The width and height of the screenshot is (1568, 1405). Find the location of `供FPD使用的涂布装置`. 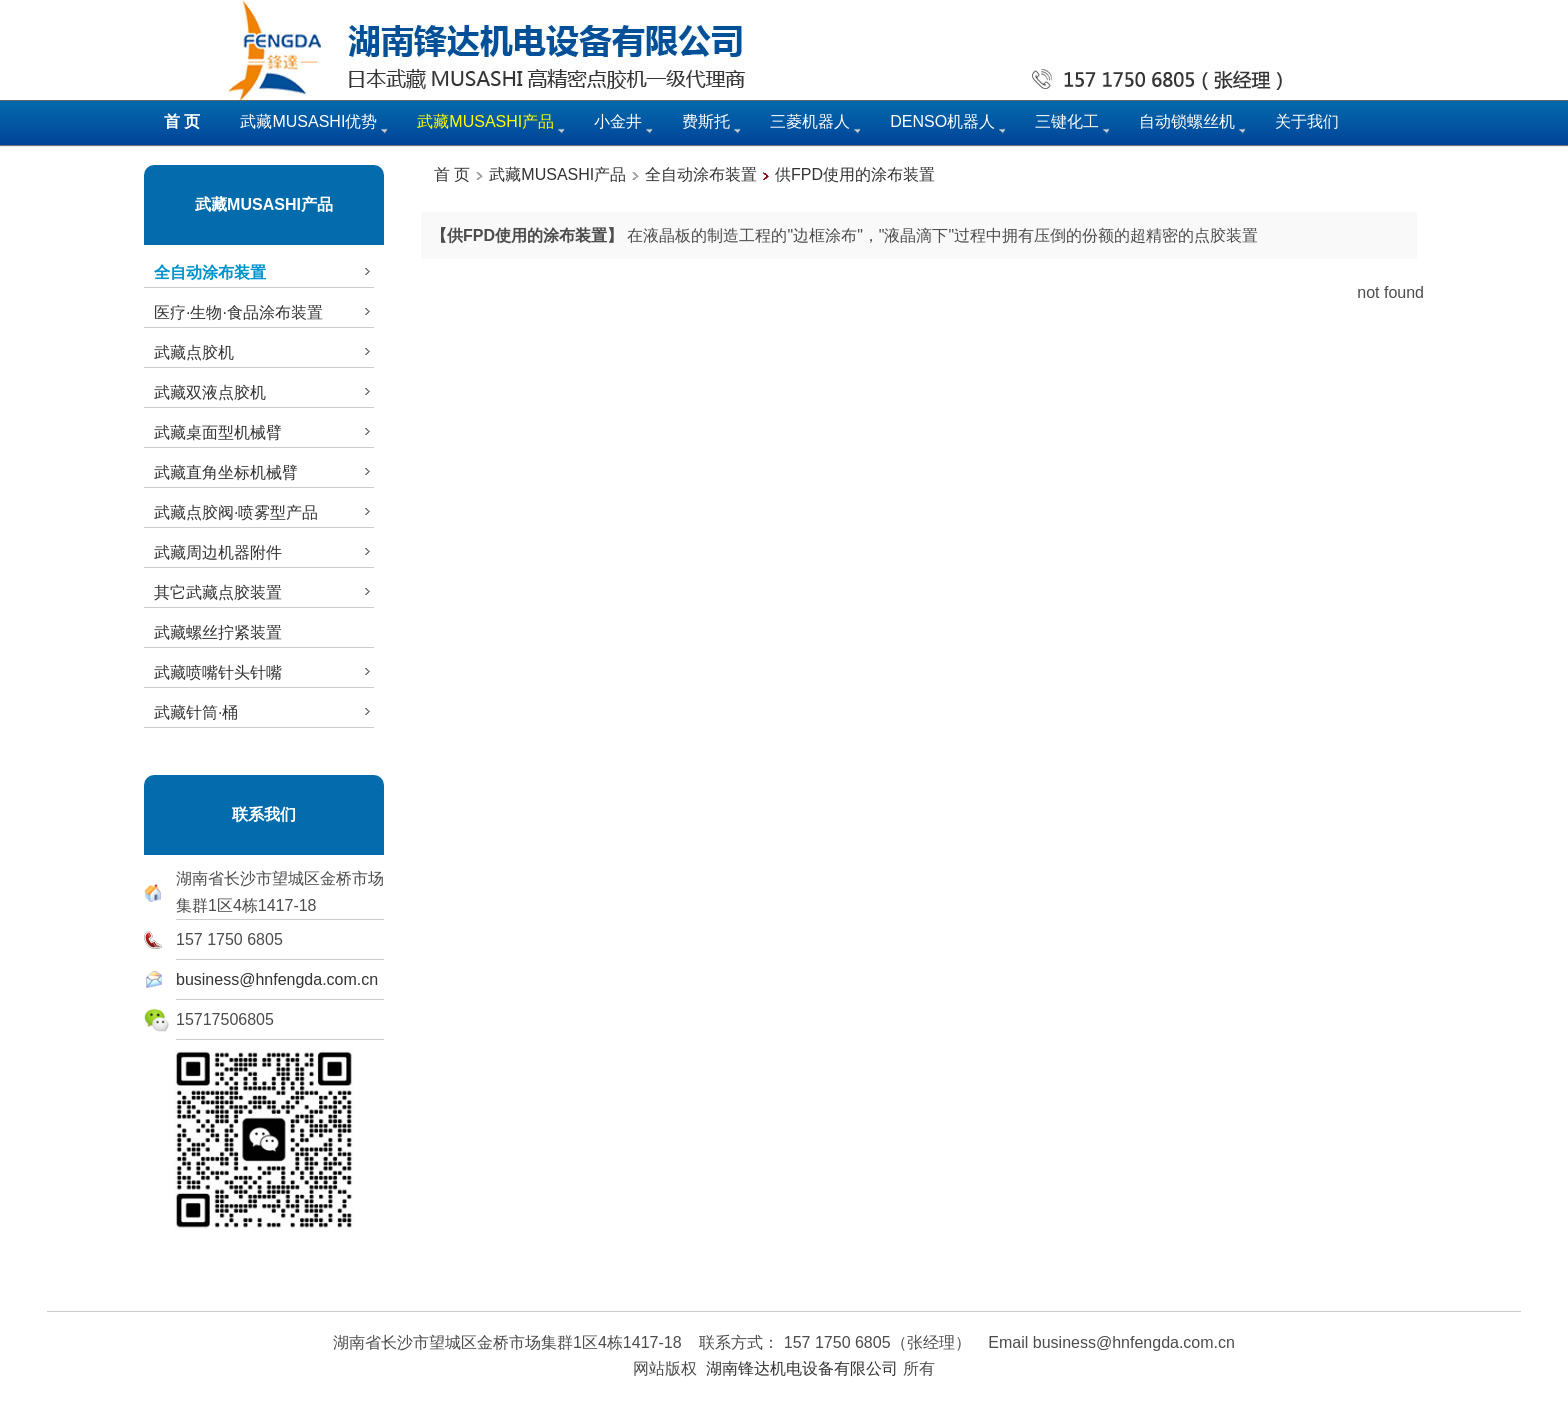

供FPD使用的涂布装置 is located at coordinates (855, 174).